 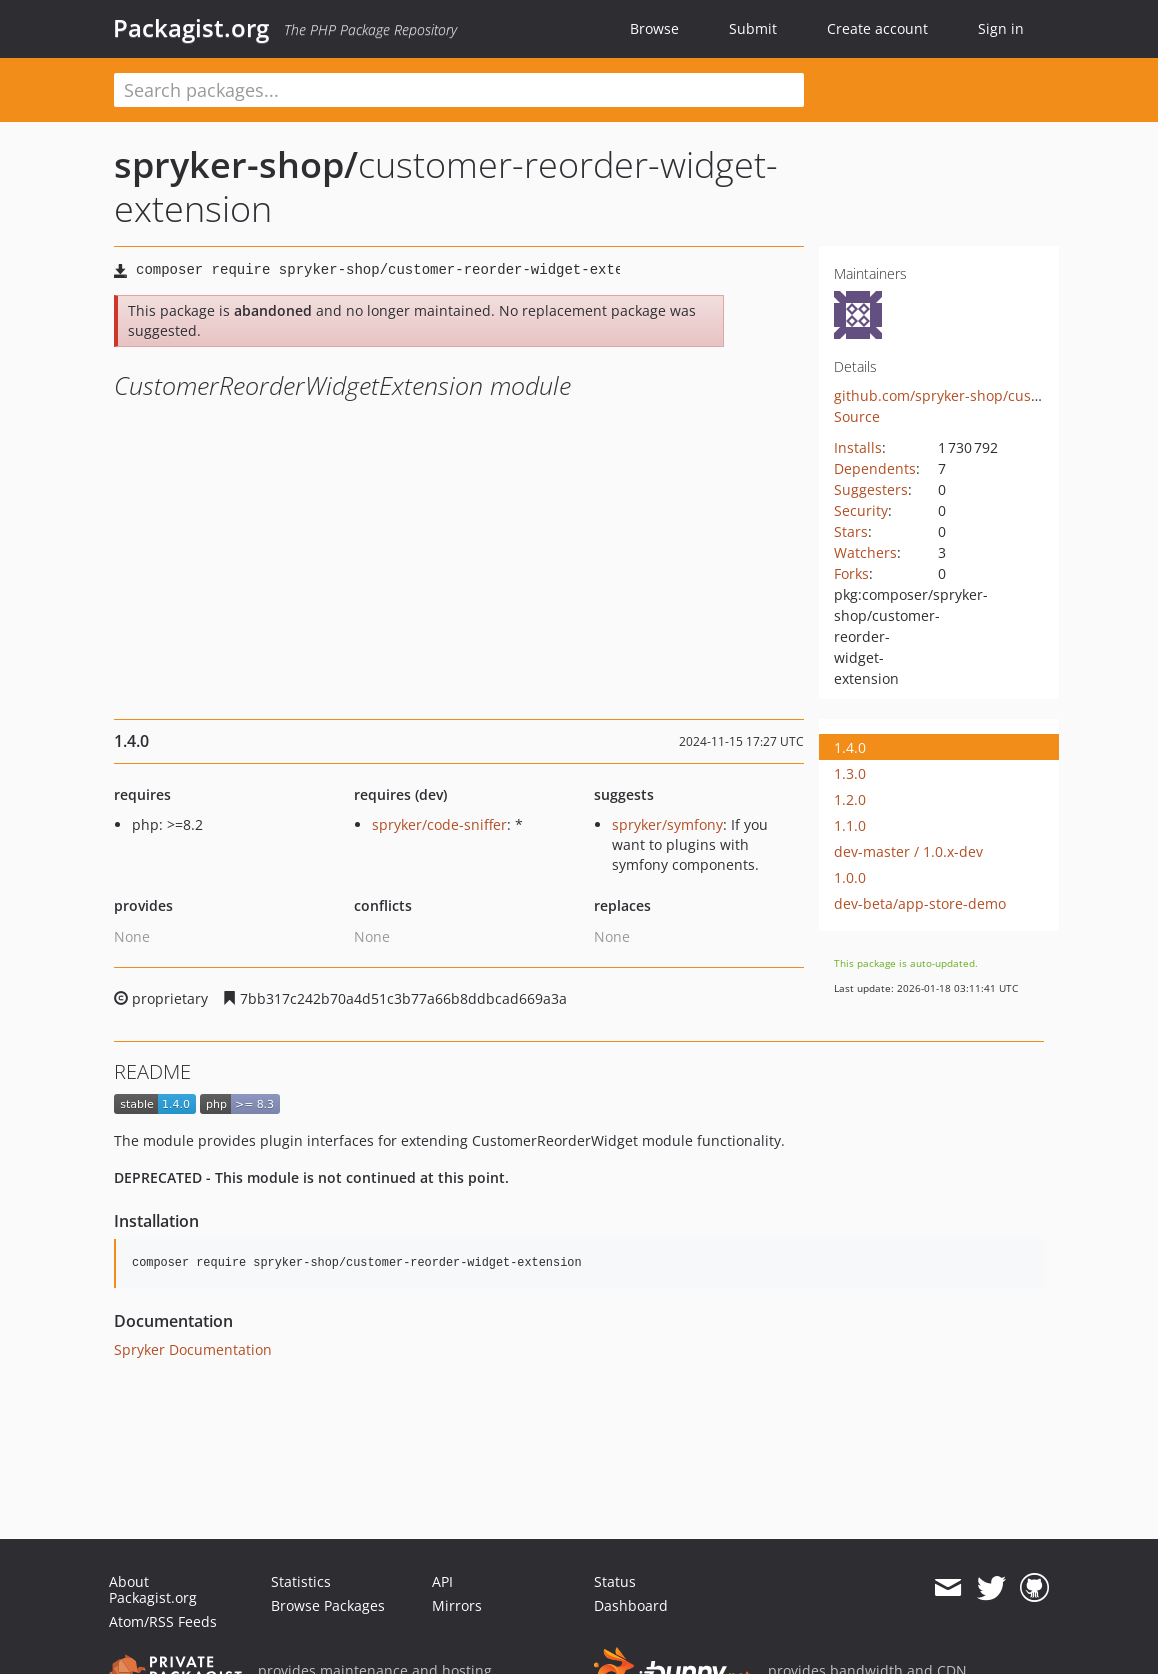 What do you see at coordinates (301, 1581) in the screenshot?
I see `Statistics` at bounding box center [301, 1581].